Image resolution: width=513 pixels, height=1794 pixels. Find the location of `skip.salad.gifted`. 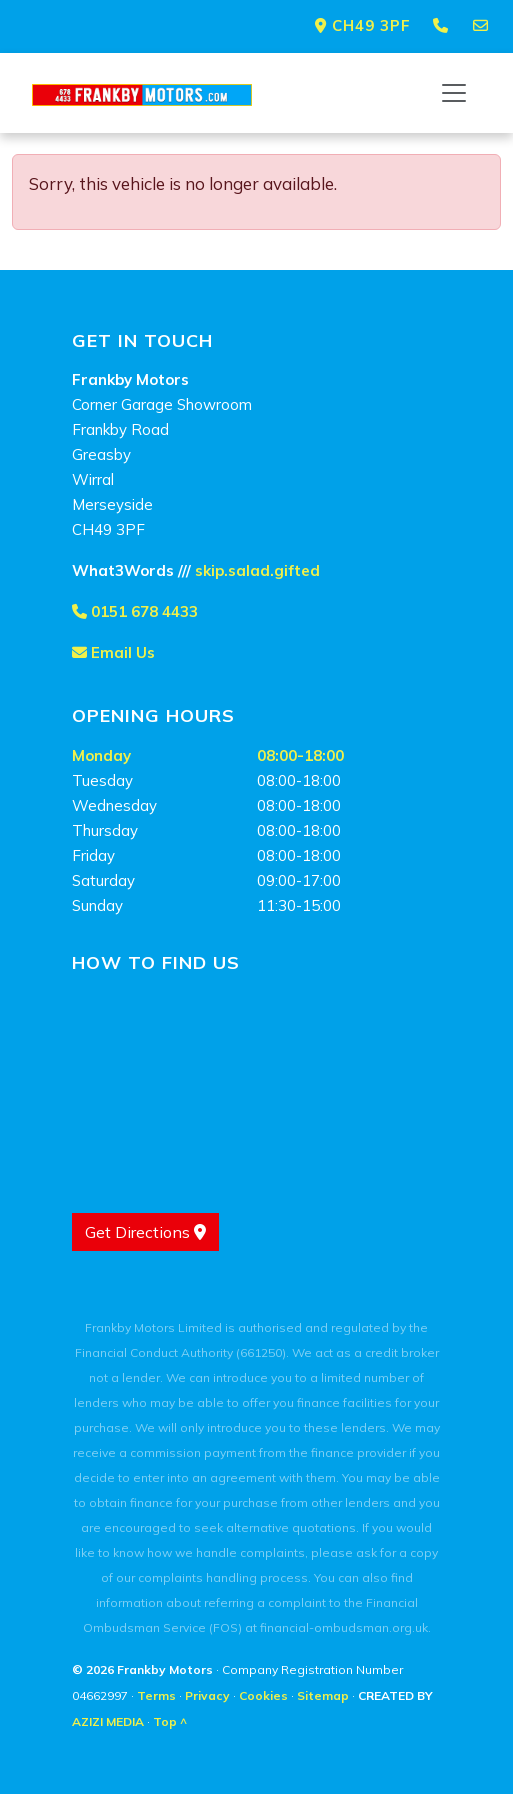

skip.salad.gifted is located at coordinates (257, 570).